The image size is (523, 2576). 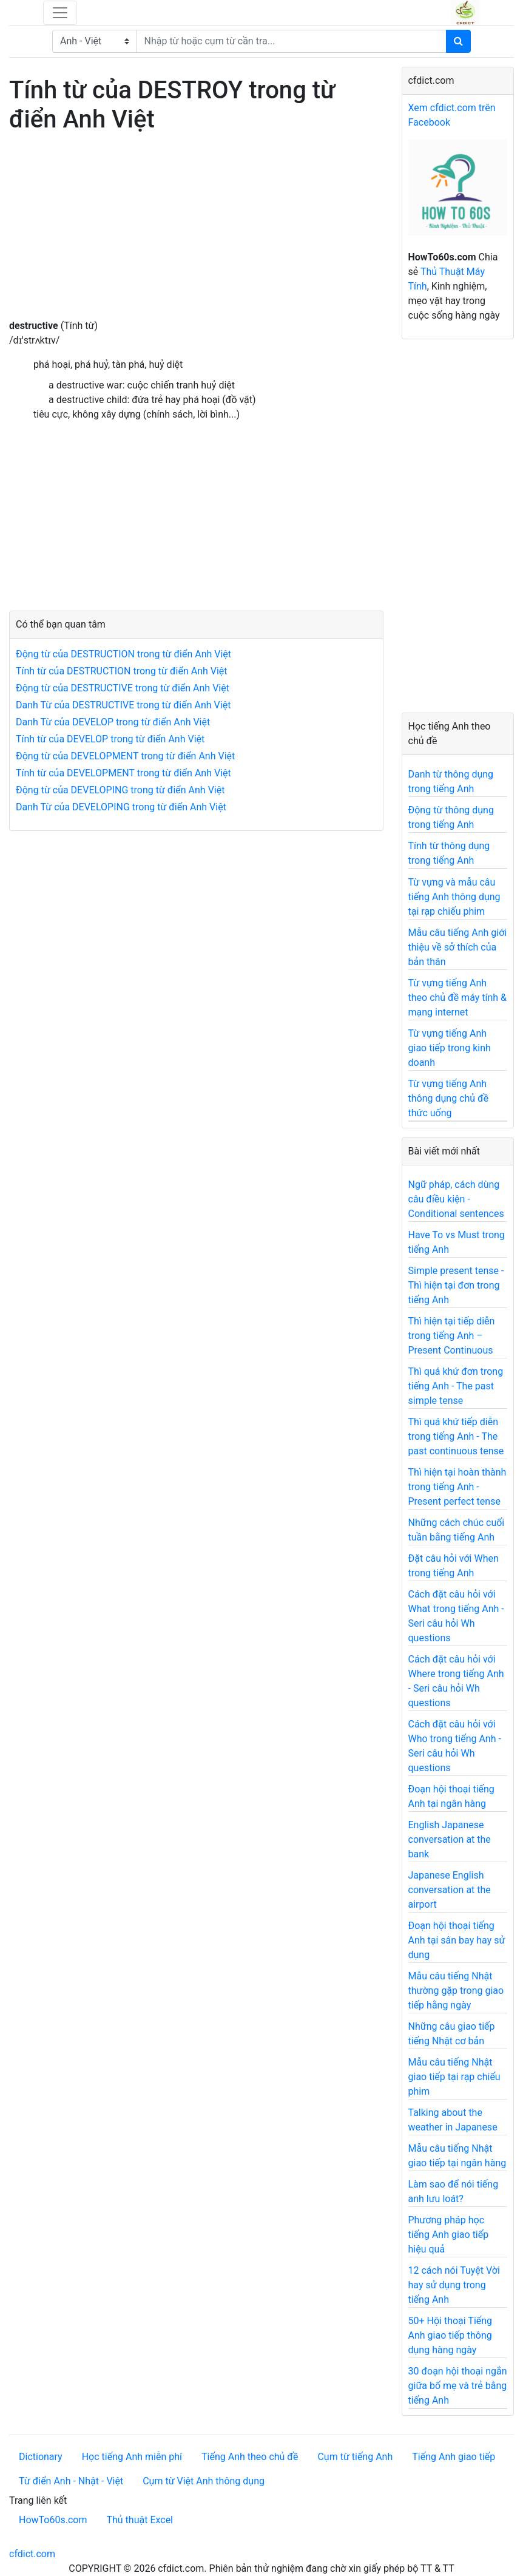 I want to click on Từ vựng tiếng Anh theo chủ đề máy tính & mạng internet, so click(x=457, y=997).